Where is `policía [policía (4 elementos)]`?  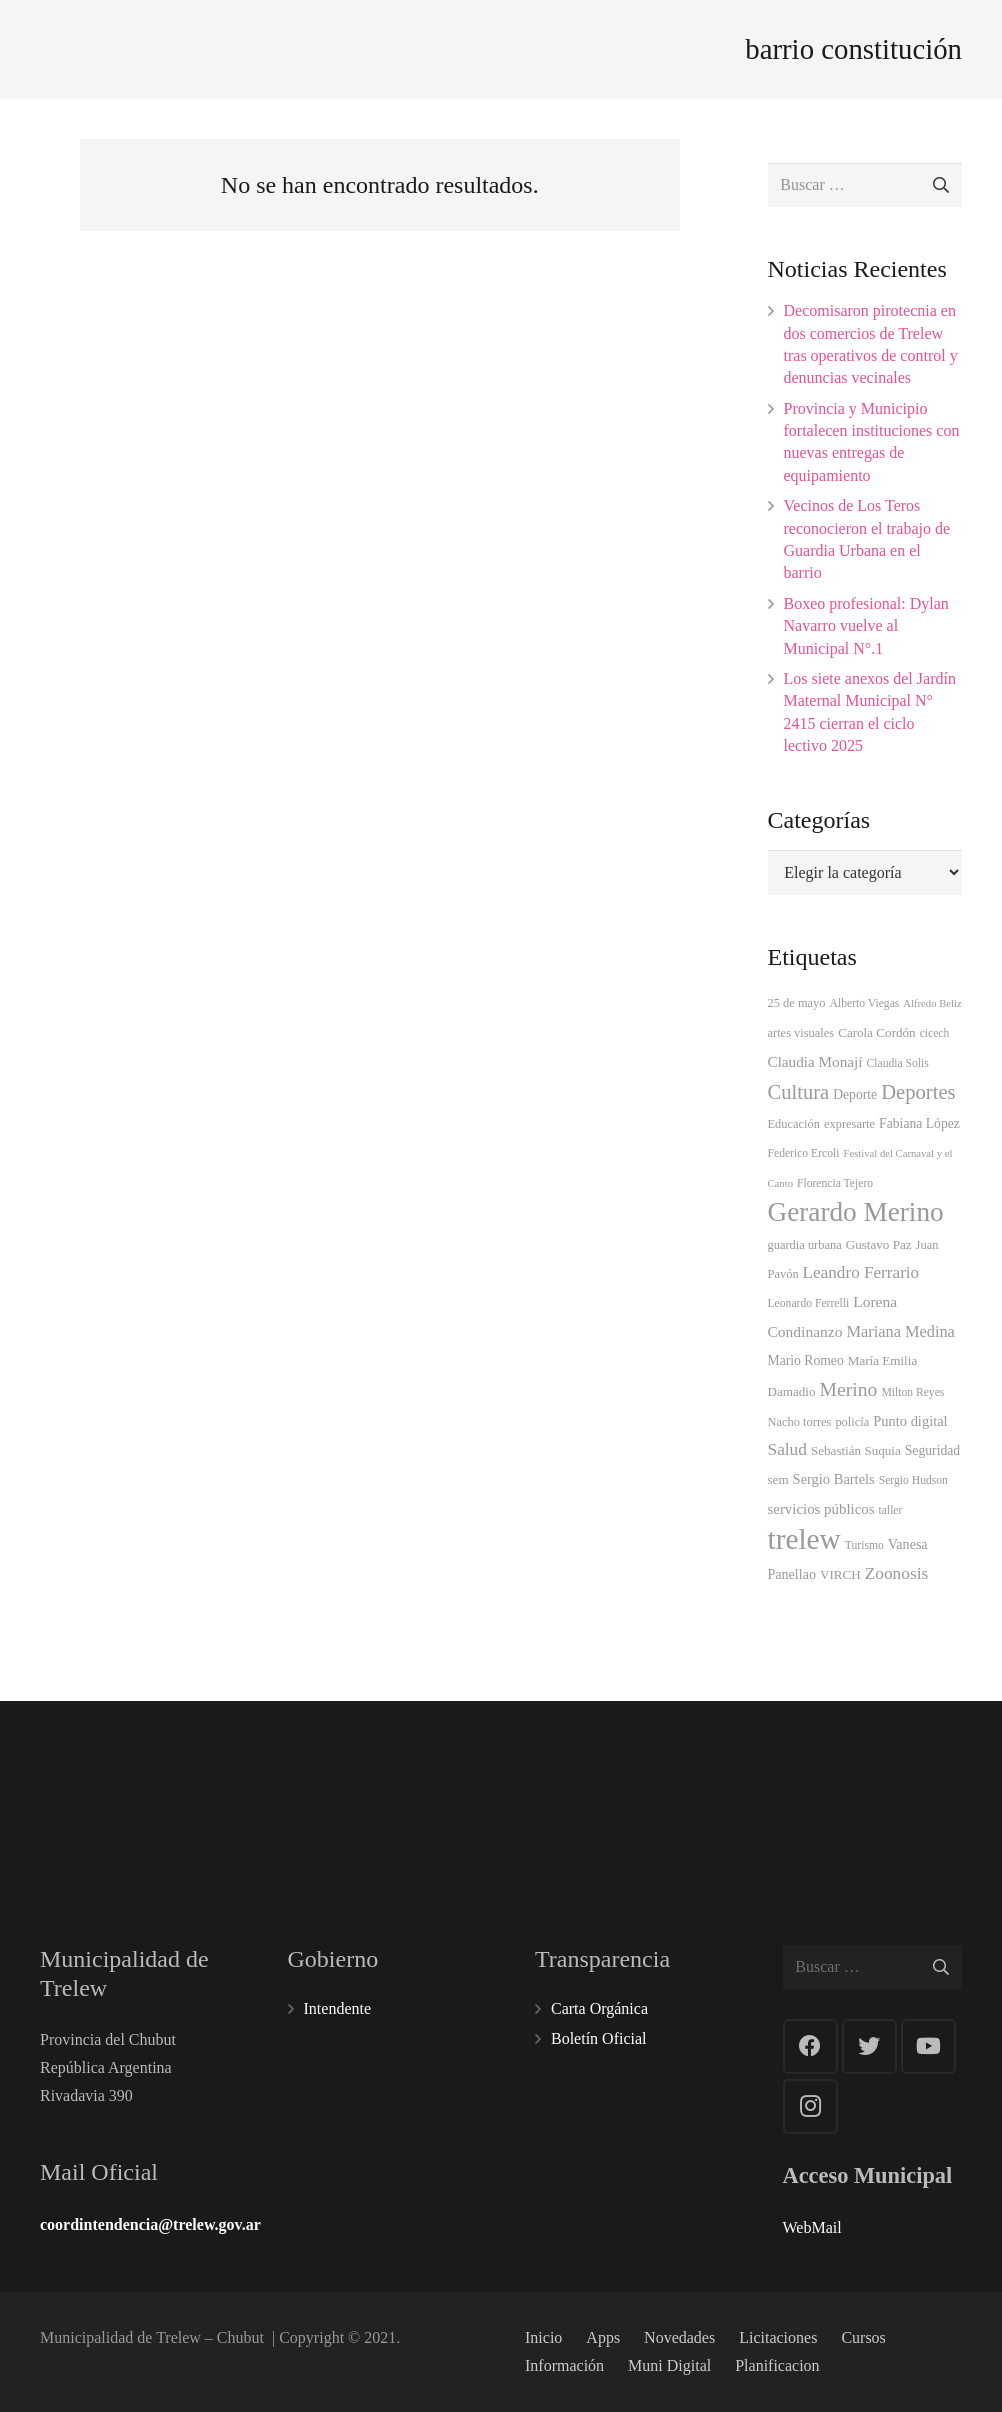 policía [policía (4 elementos)] is located at coordinates (852, 1422).